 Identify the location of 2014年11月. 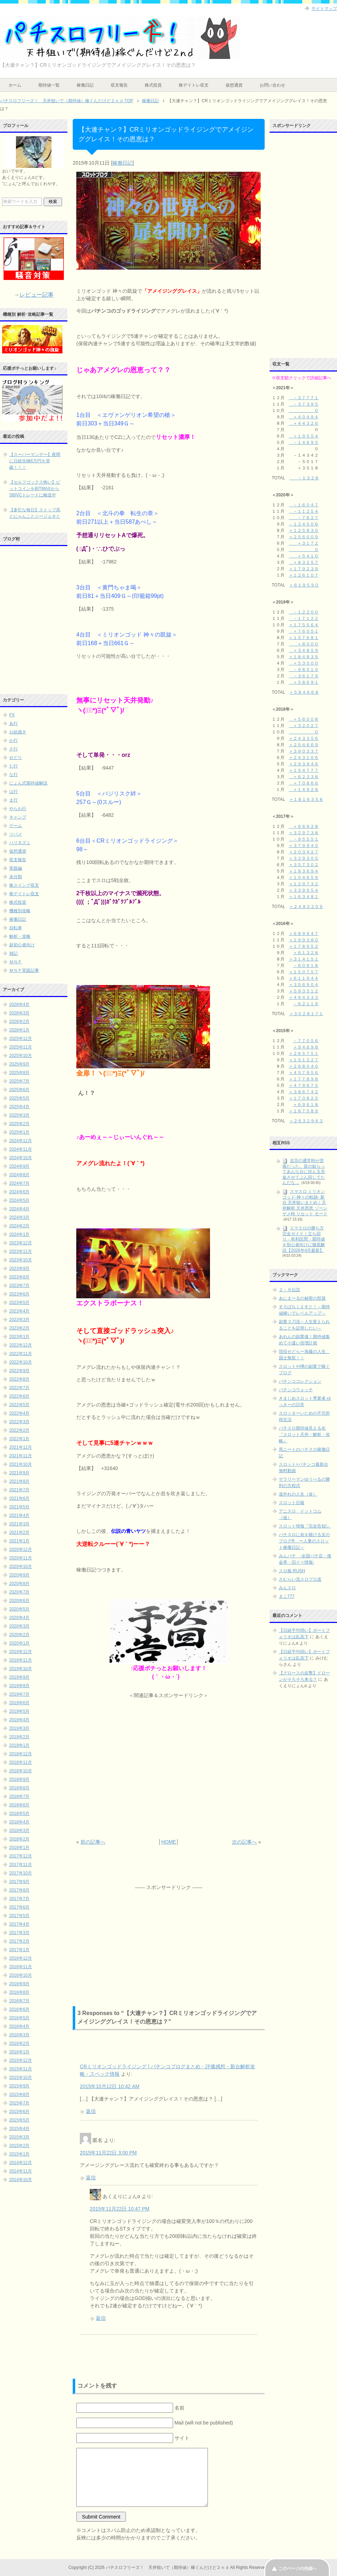
(20, 2171).